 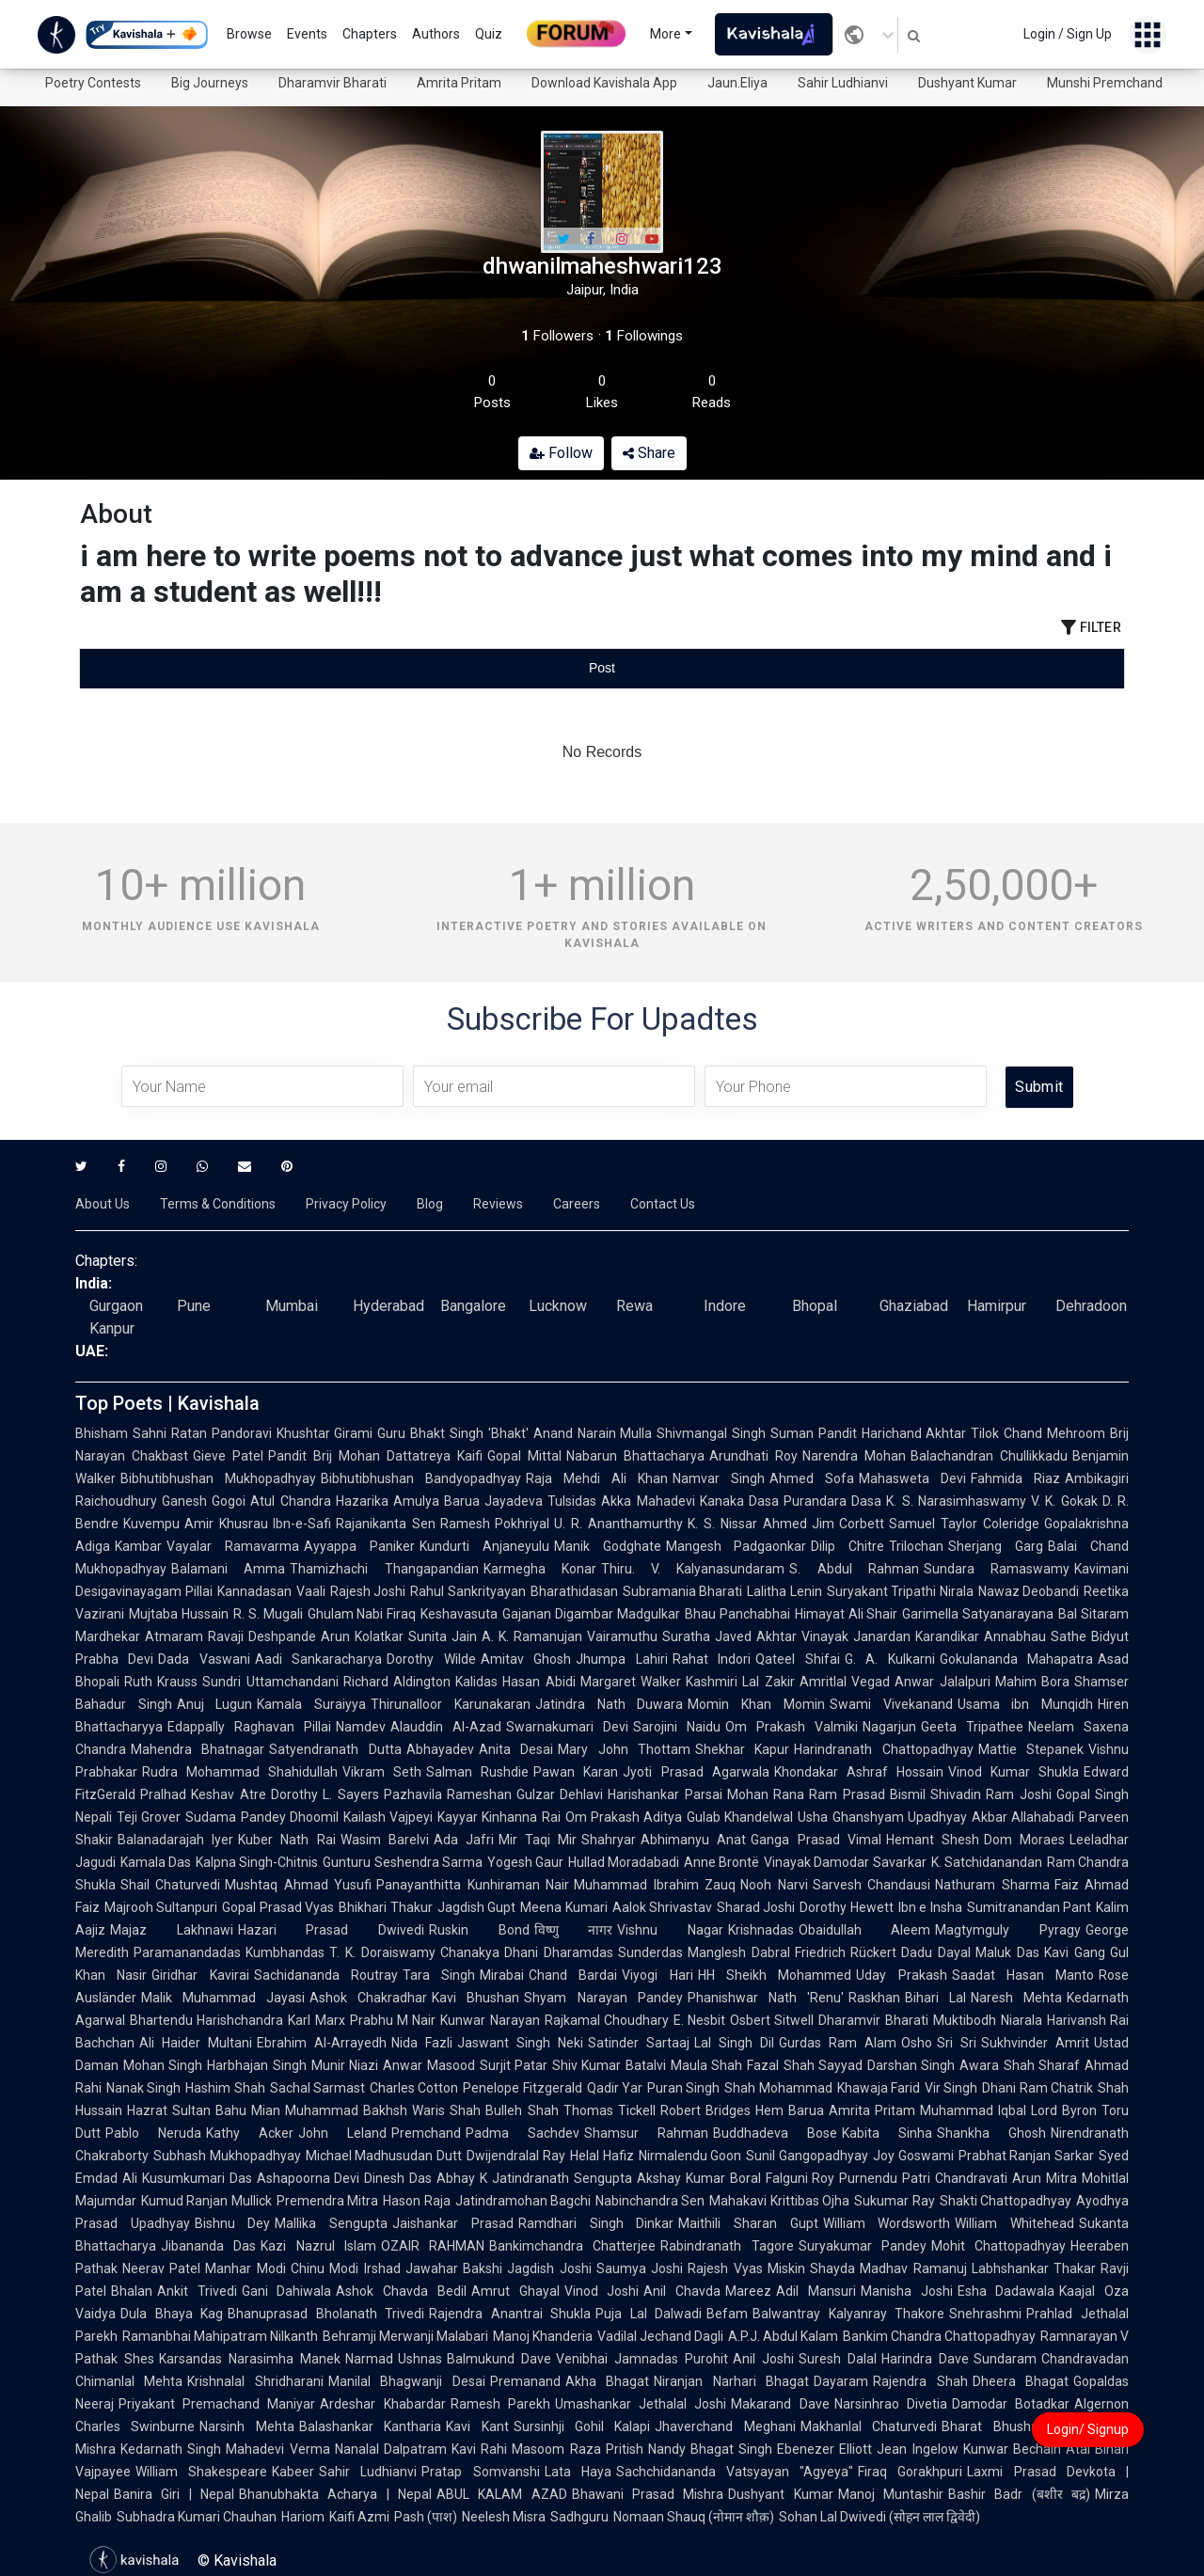 What do you see at coordinates (623, 1862) in the screenshot?
I see `Hullad Moradabadi` at bounding box center [623, 1862].